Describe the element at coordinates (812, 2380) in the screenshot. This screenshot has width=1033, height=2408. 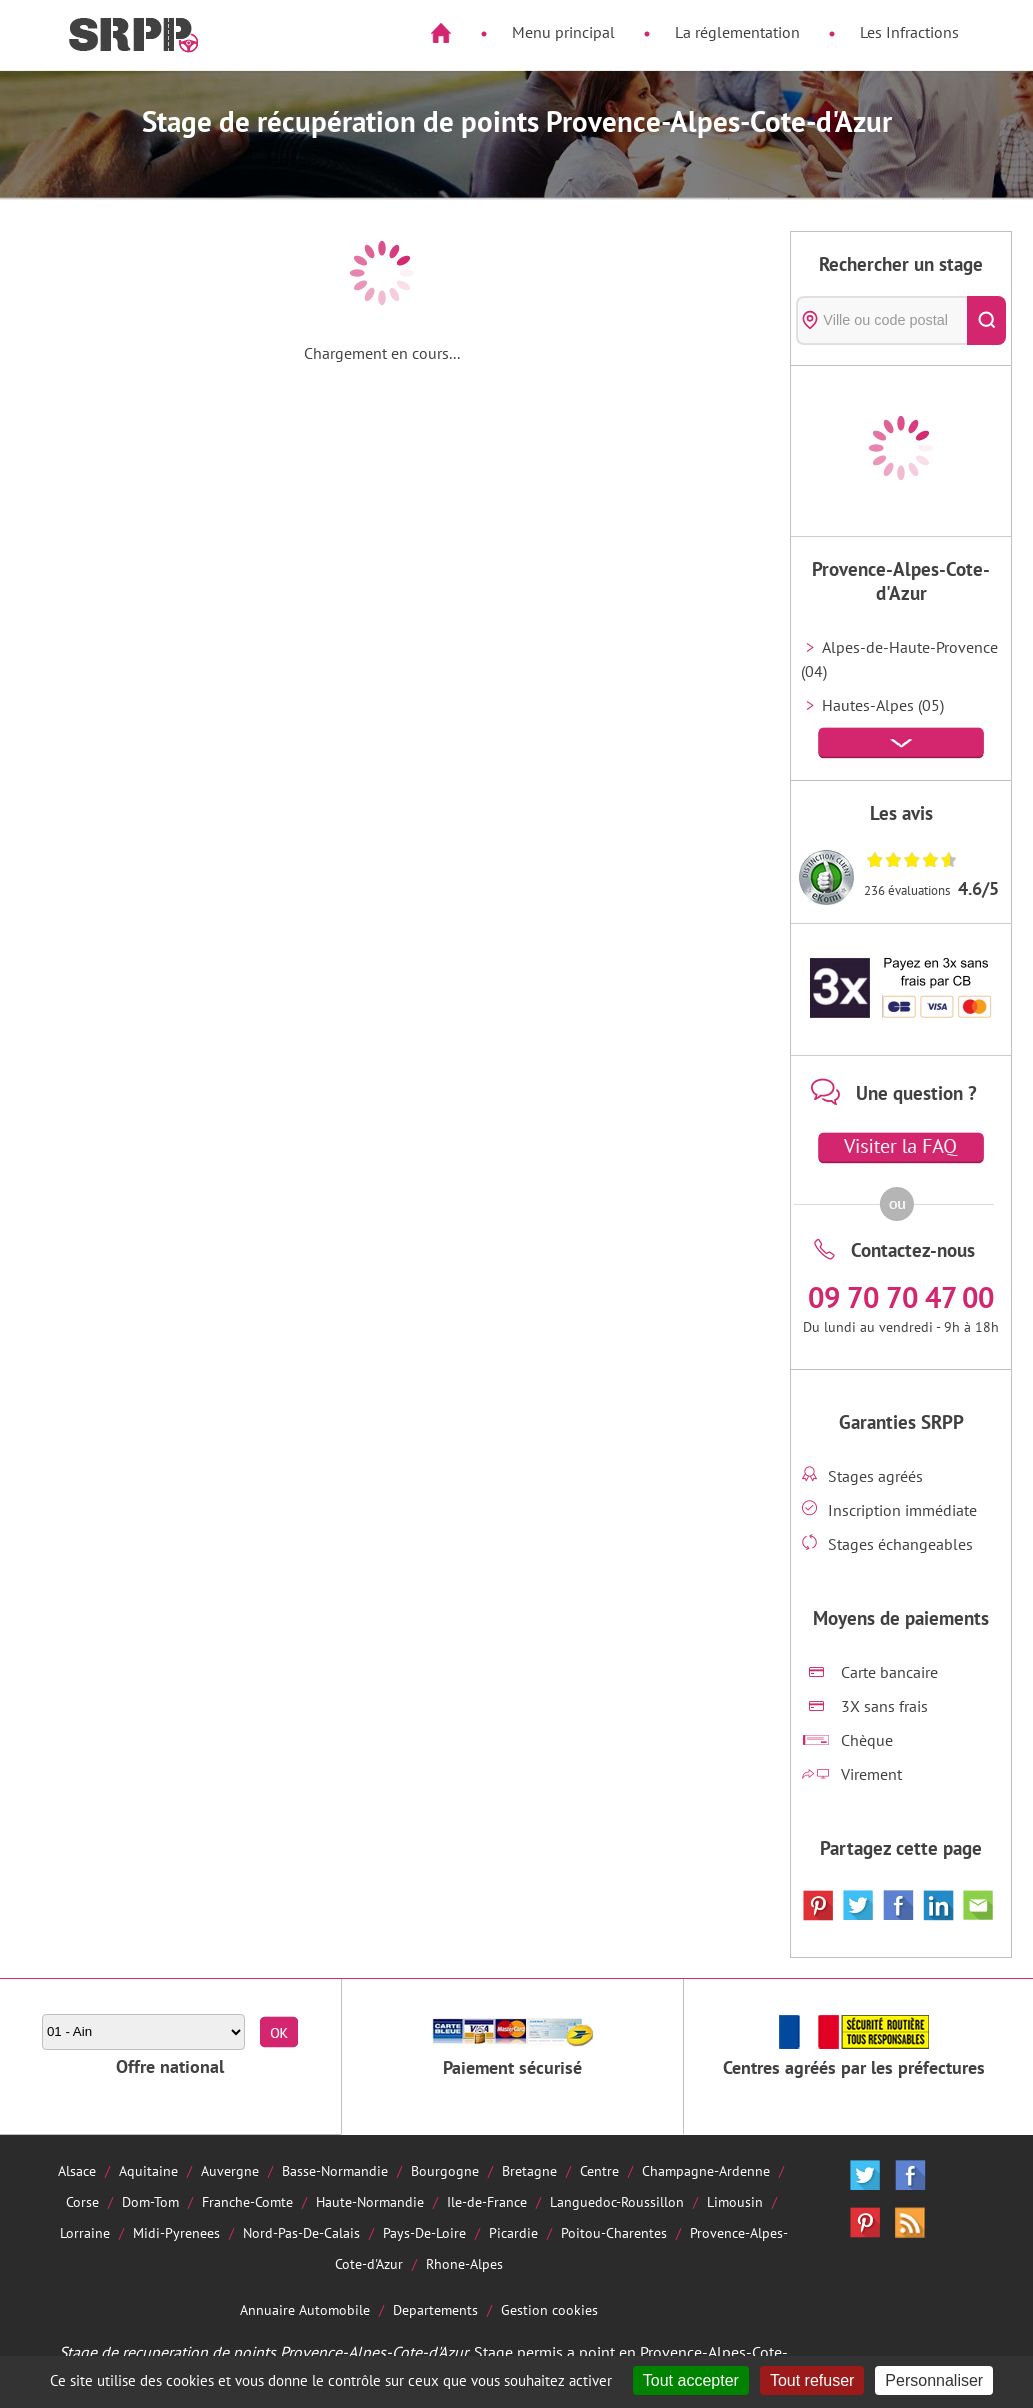
I see `Tout refuser` at that location.